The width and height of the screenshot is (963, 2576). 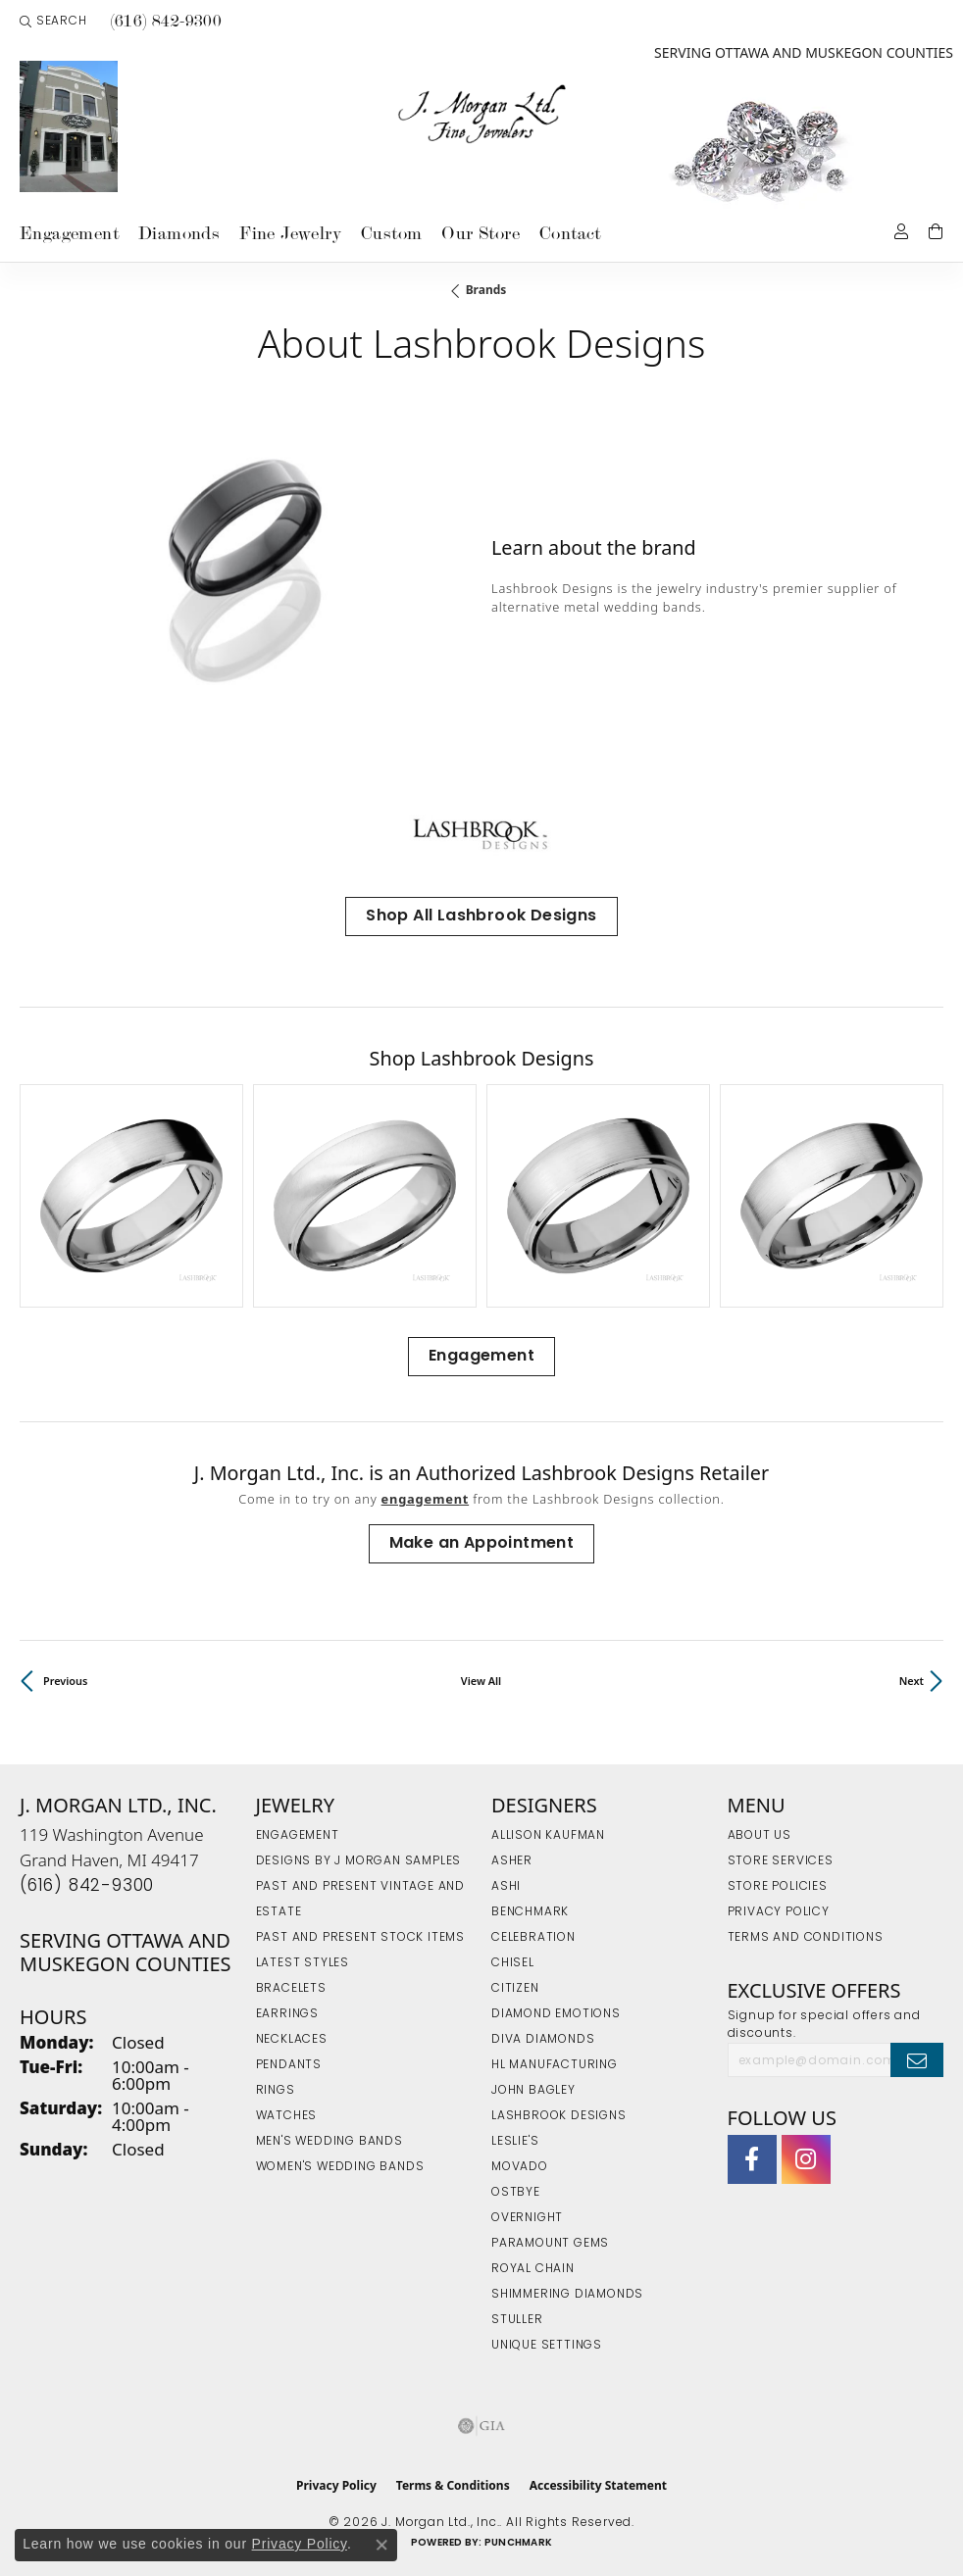 I want to click on Diva Diamonds [menuitem], so click(x=542, y=2040).